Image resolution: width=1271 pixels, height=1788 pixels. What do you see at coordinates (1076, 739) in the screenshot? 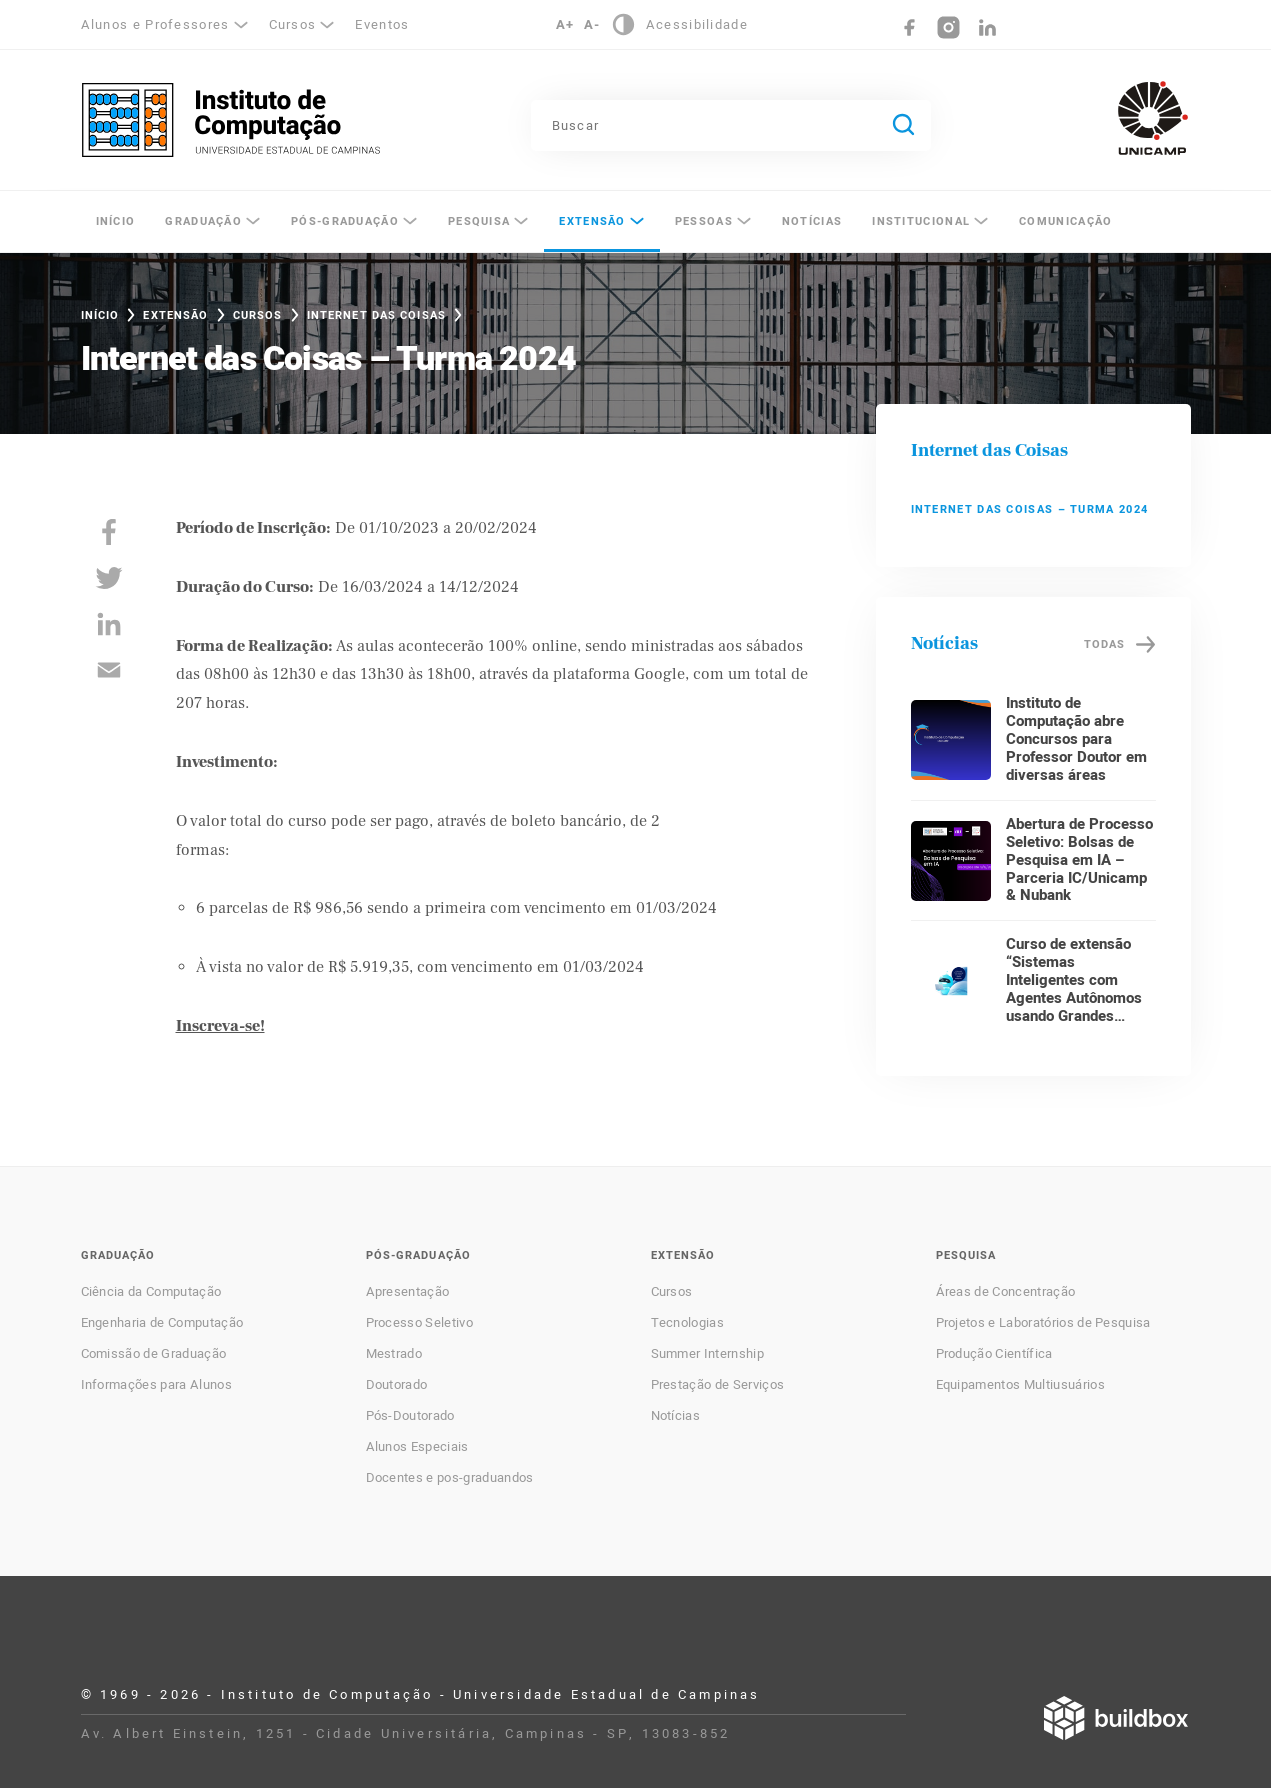
I see `Instituto de Computação abre Concursos para Professor Doutor em diversas áreas` at bounding box center [1076, 739].